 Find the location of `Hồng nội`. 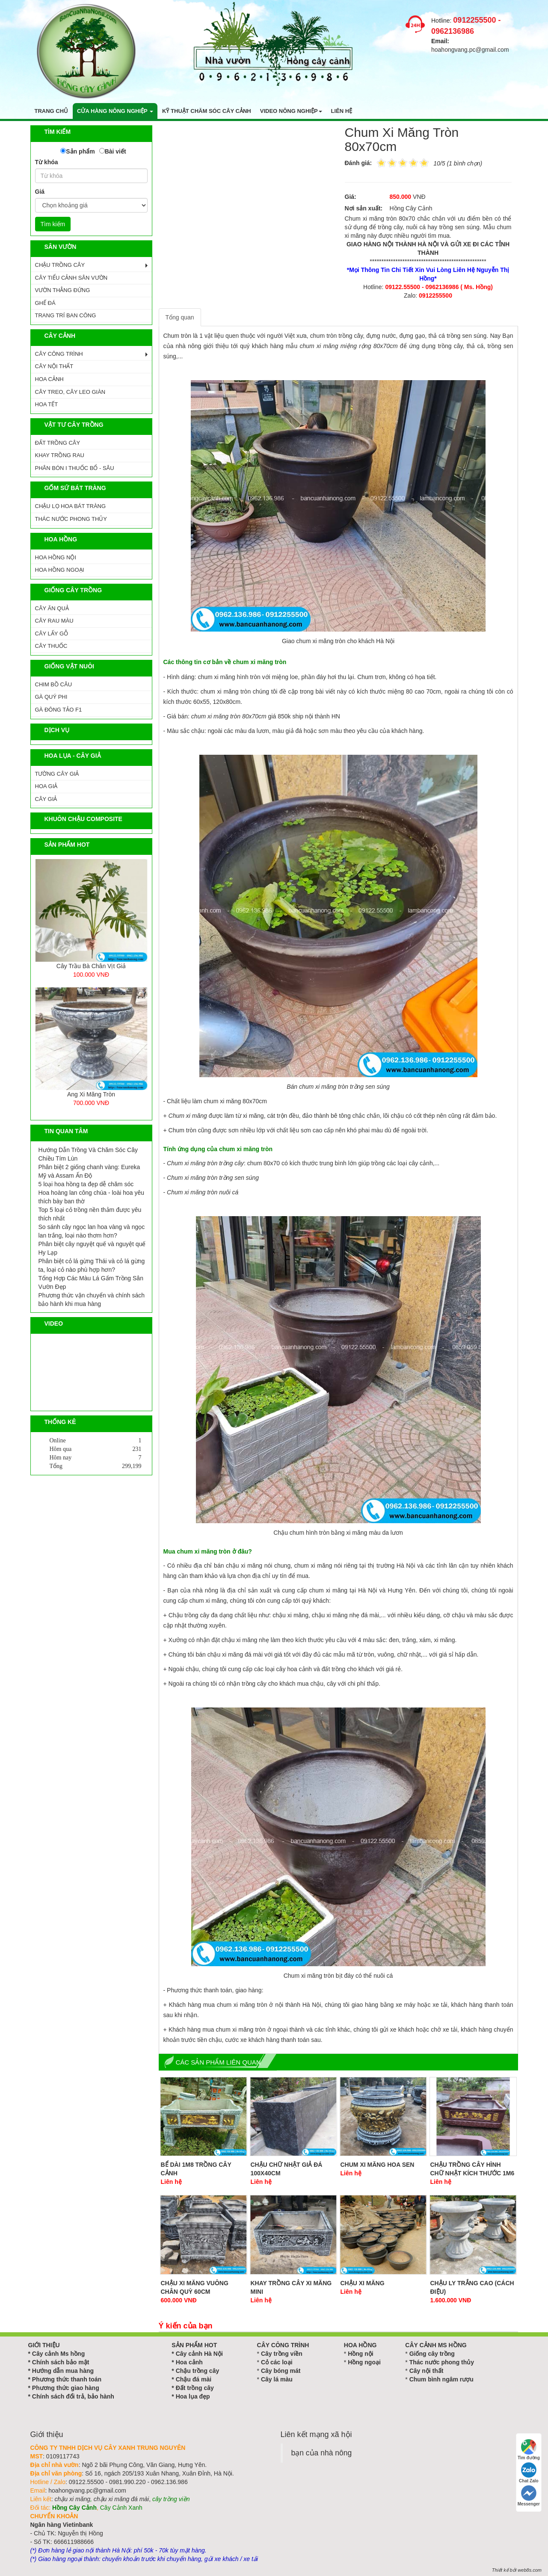

Hồng nội is located at coordinates (360, 2353).